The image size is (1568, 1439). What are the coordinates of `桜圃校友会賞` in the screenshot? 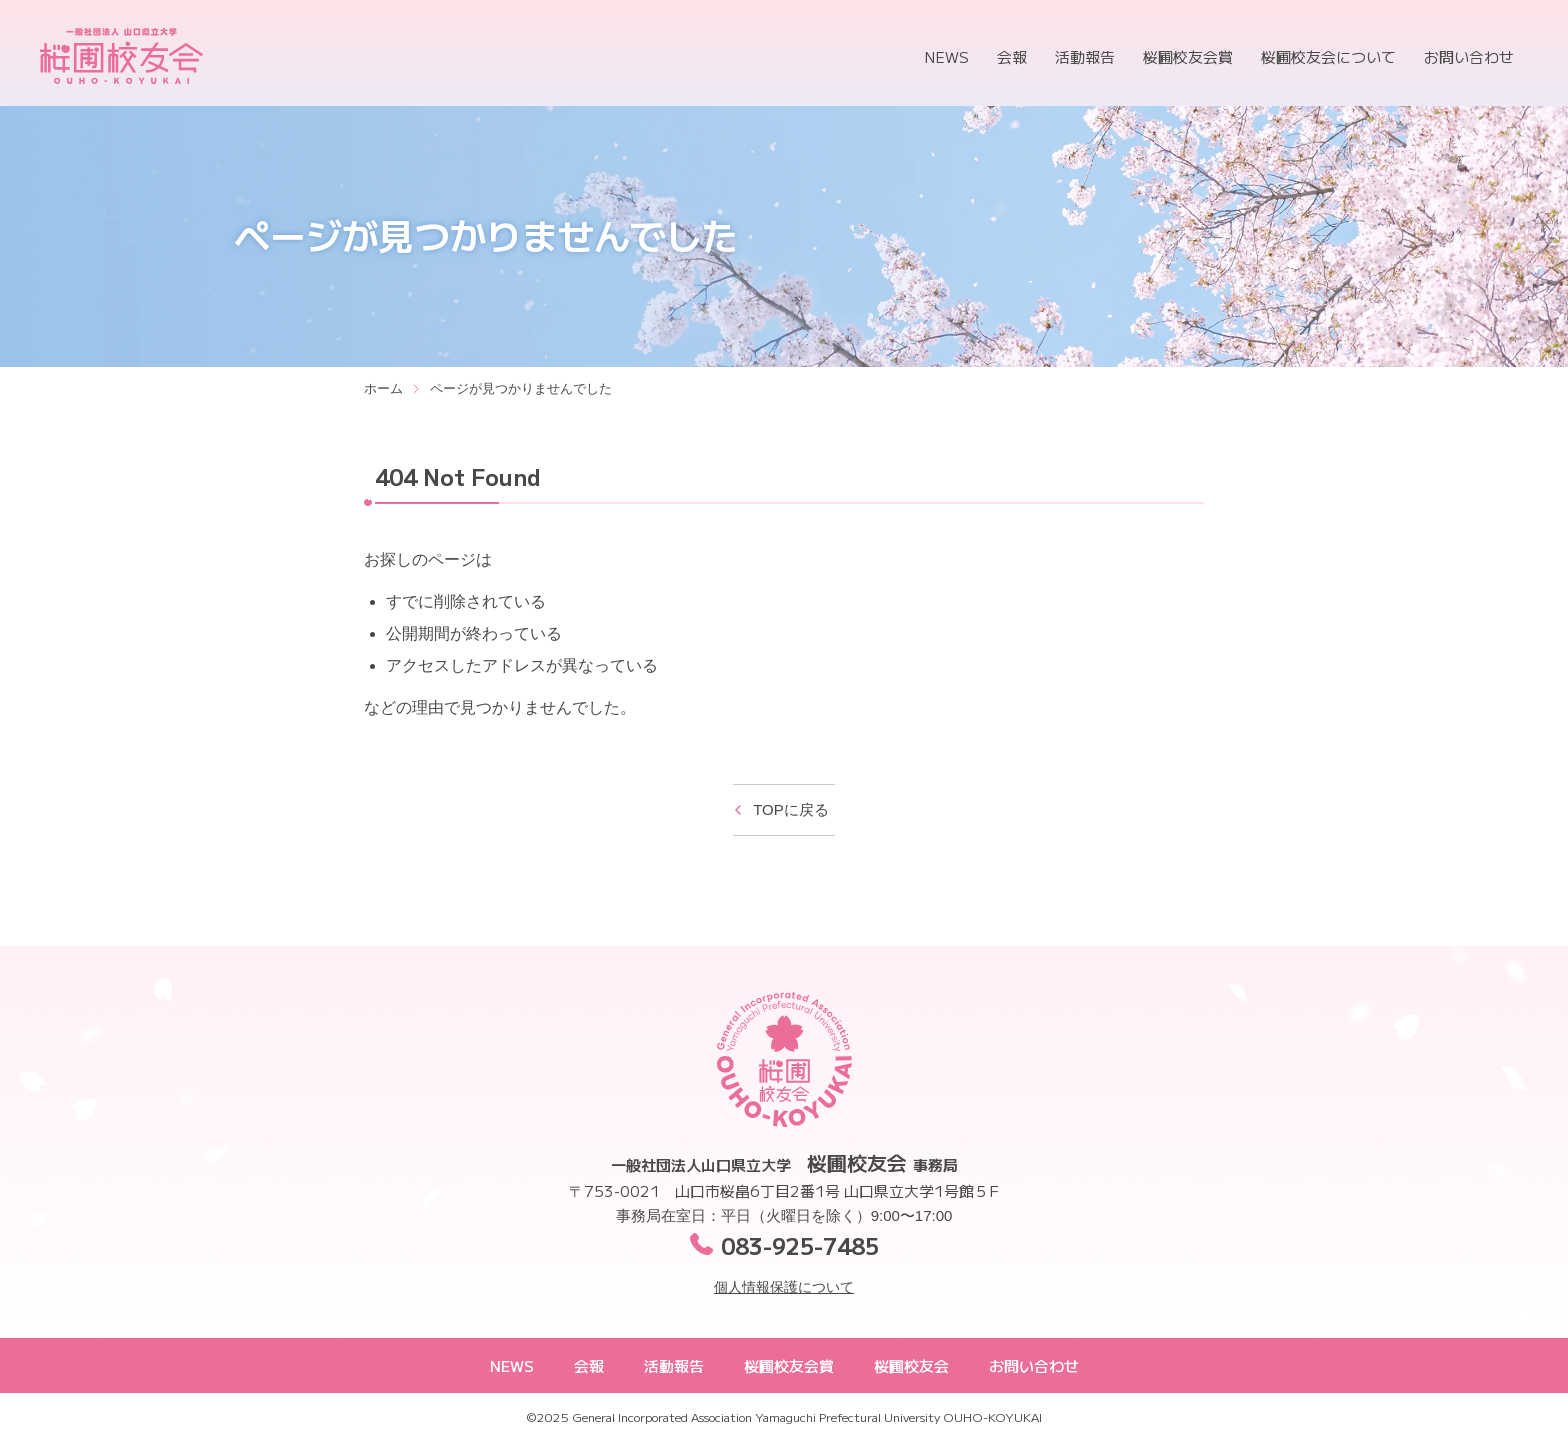 It's located at (1188, 56).